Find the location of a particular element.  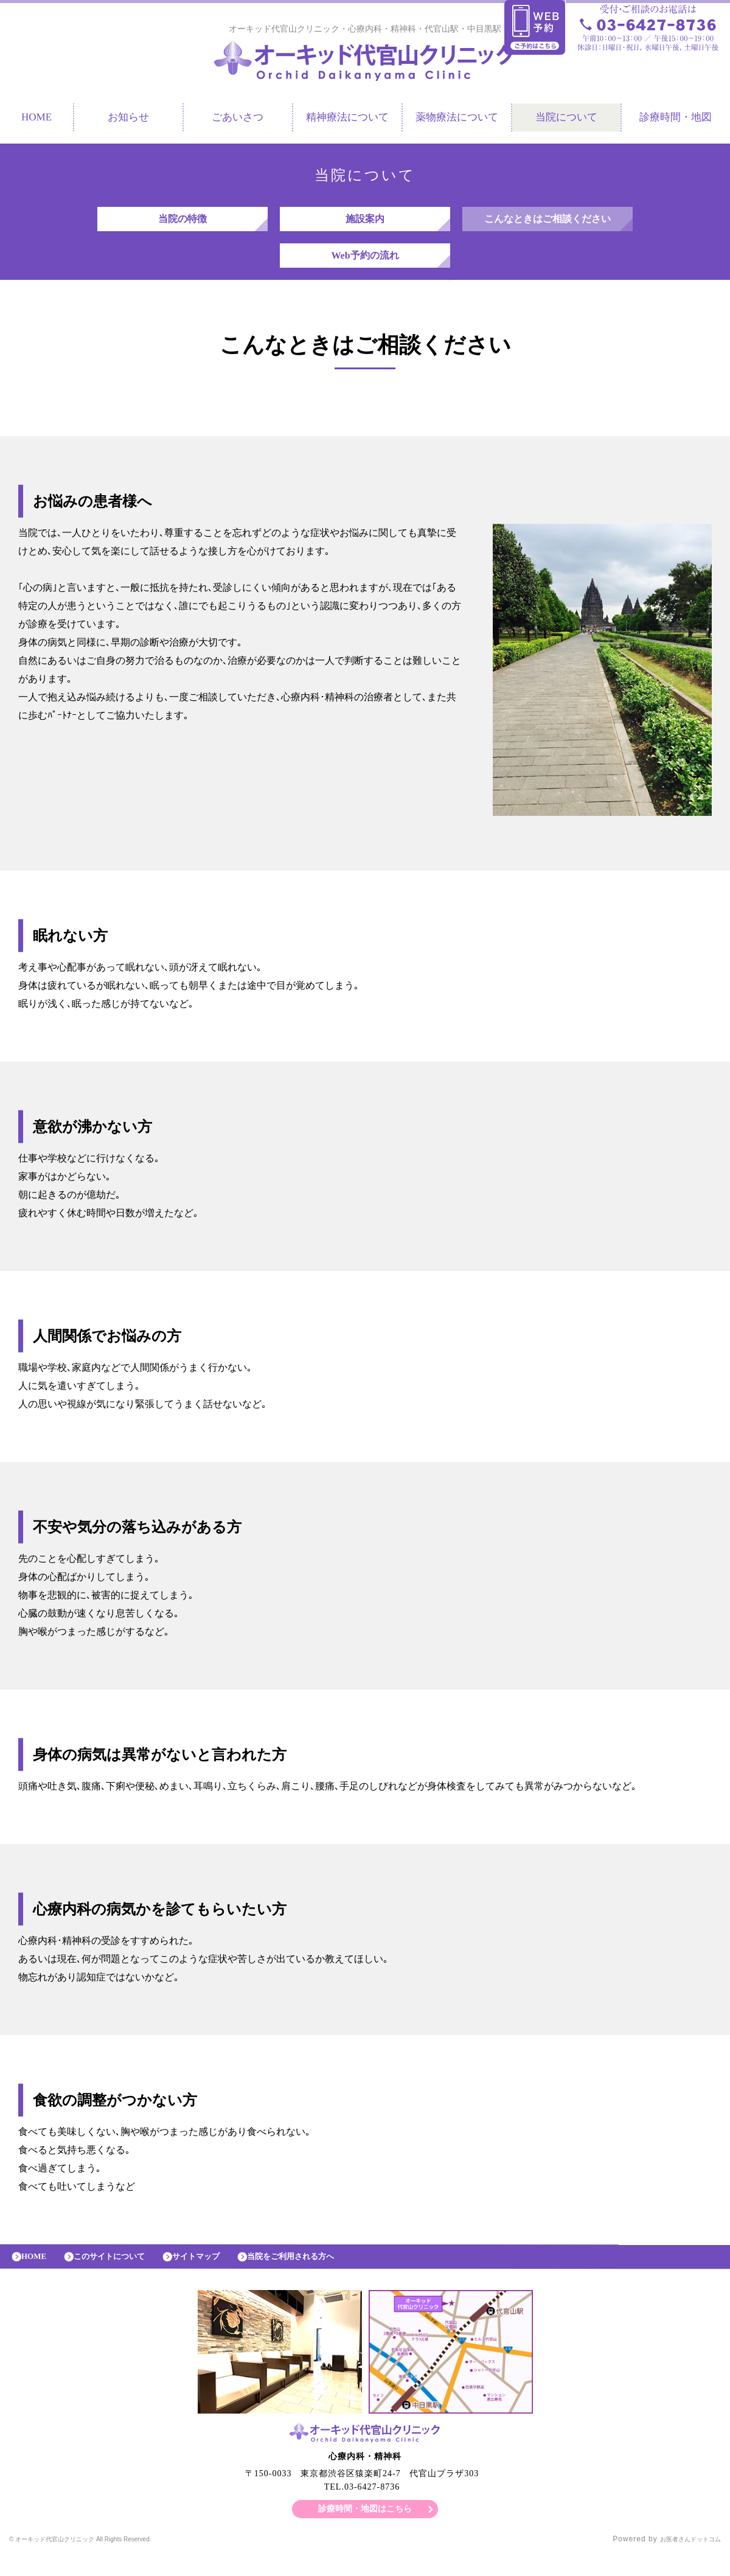

お医者さんドットコム is located at coordinates (681, 2561).